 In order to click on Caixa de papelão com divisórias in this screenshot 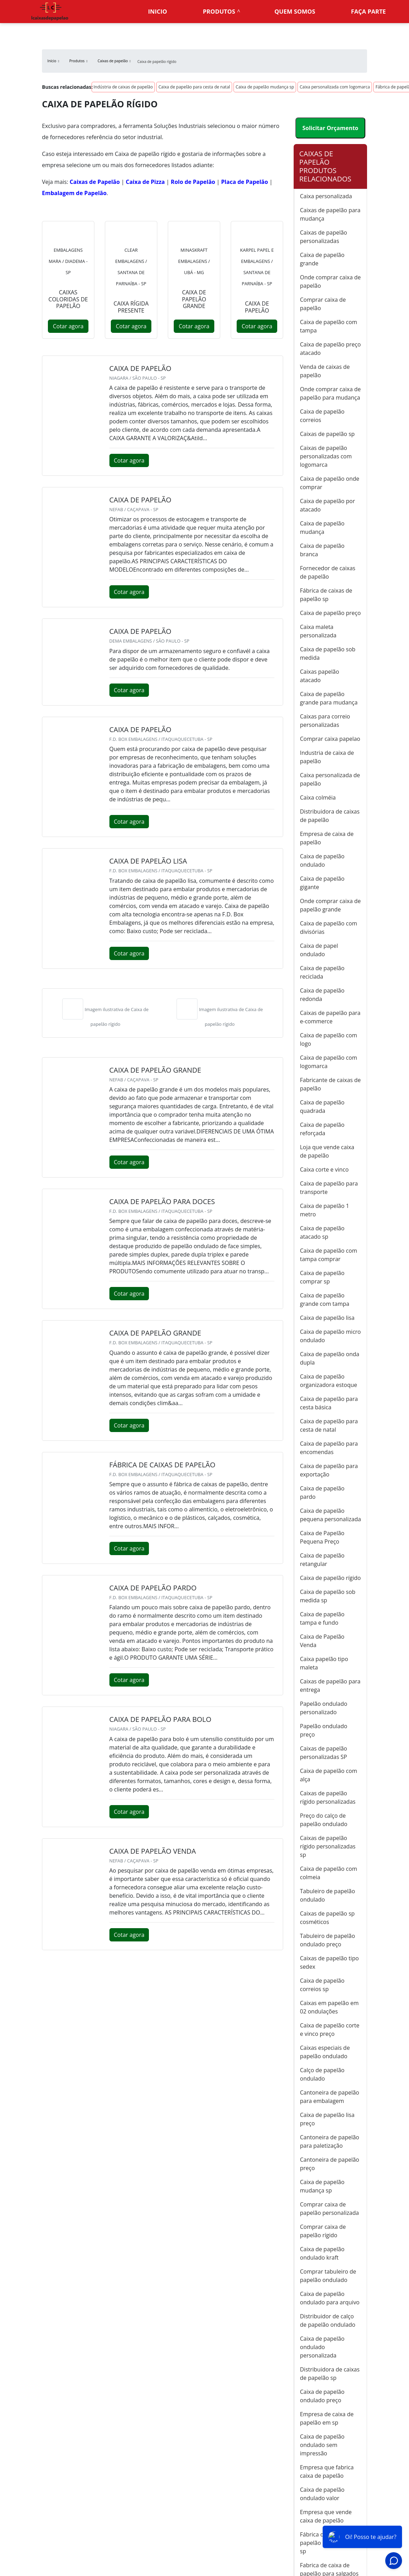, I will do `click(328, 928)`.